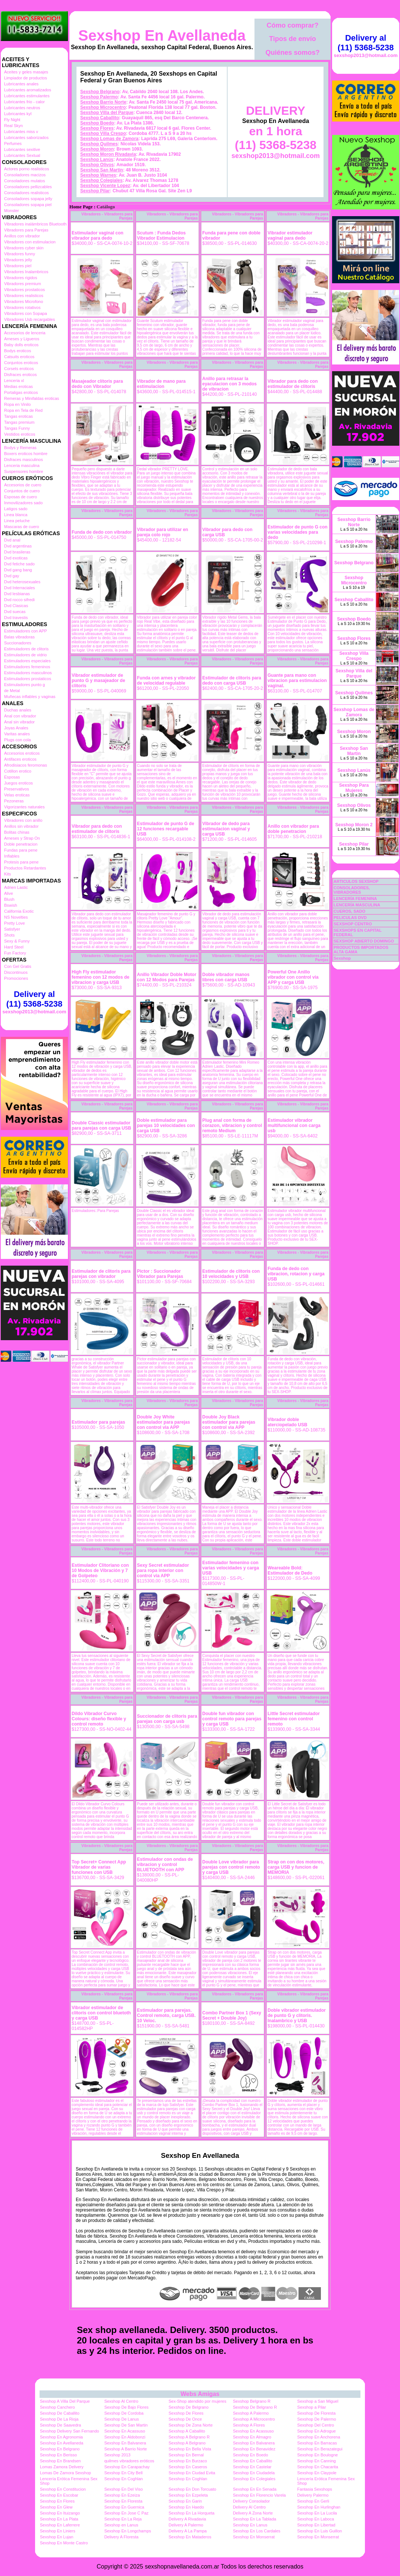  Describe the element at coordinates (8, 893) in the screenshot. I see `Alive` at that location.